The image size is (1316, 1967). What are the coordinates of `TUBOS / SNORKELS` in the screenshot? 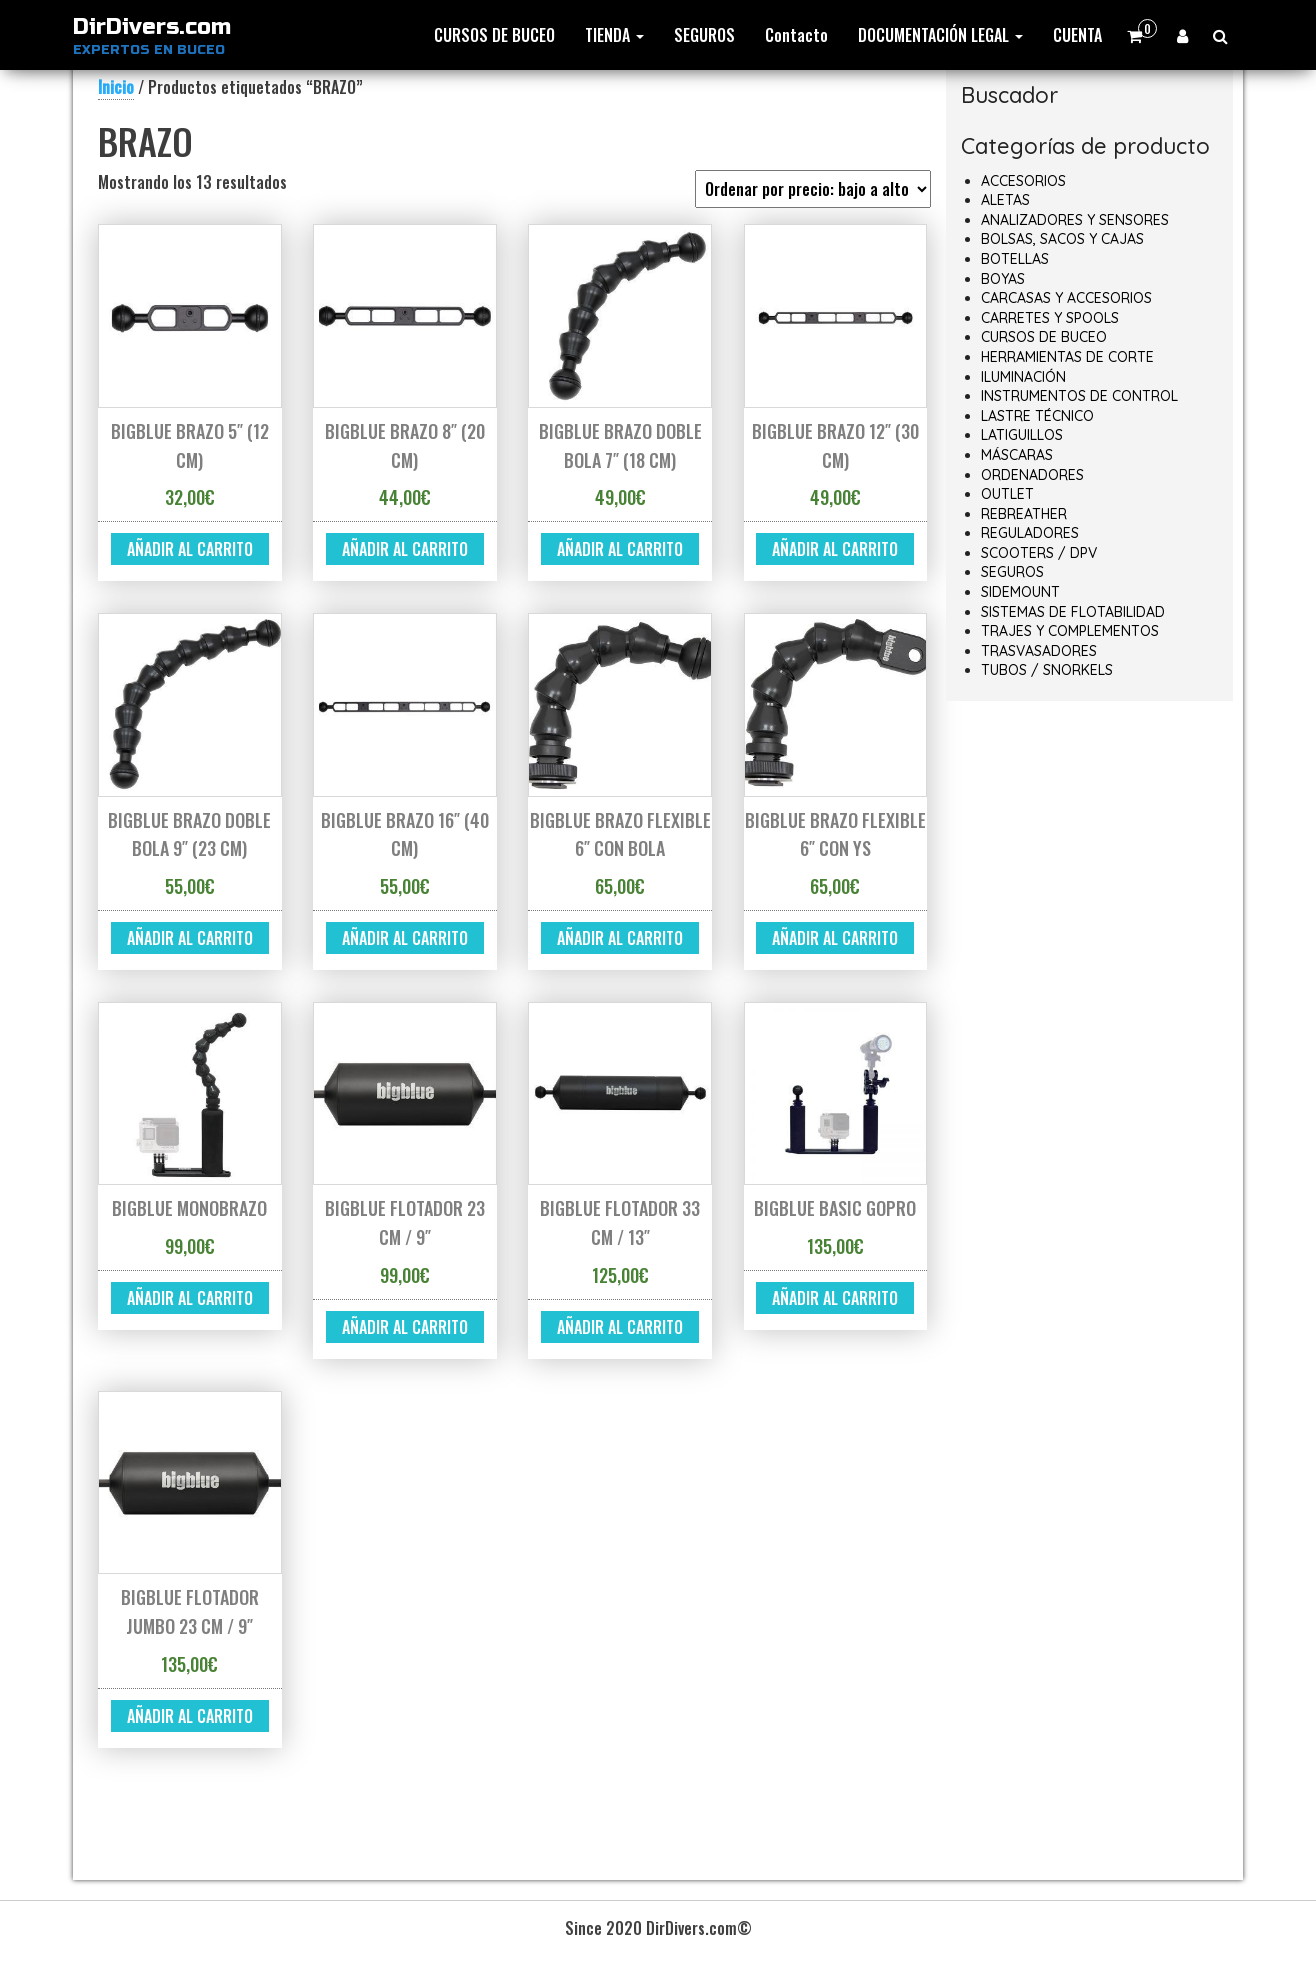 It's located at (1047, 670).